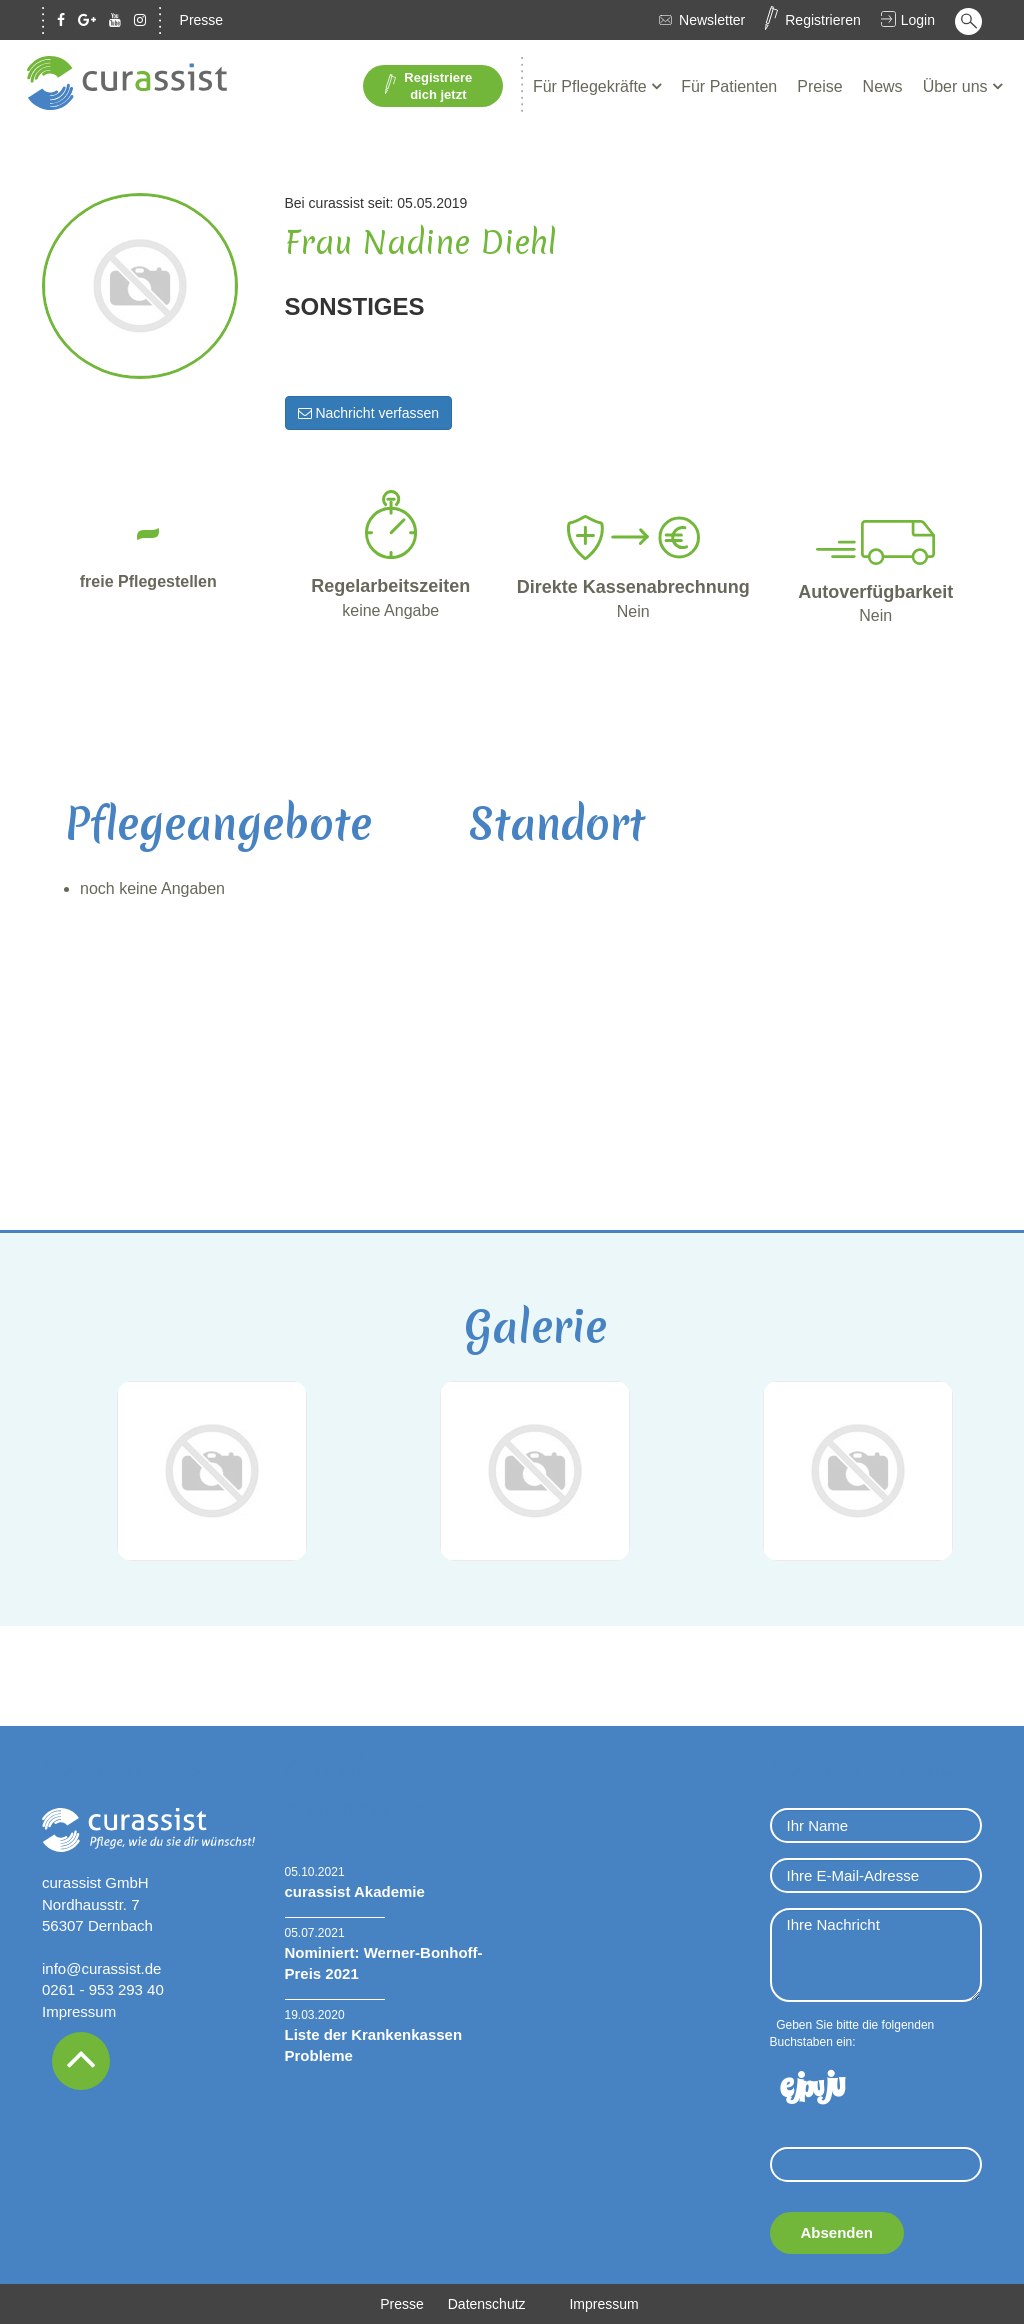 This screenshot has width=1024, height=2324. What do you see at coordinates (369, 413) in the screenshot?
I see `Nachricht verfassen` at bounding box center [369, 413].